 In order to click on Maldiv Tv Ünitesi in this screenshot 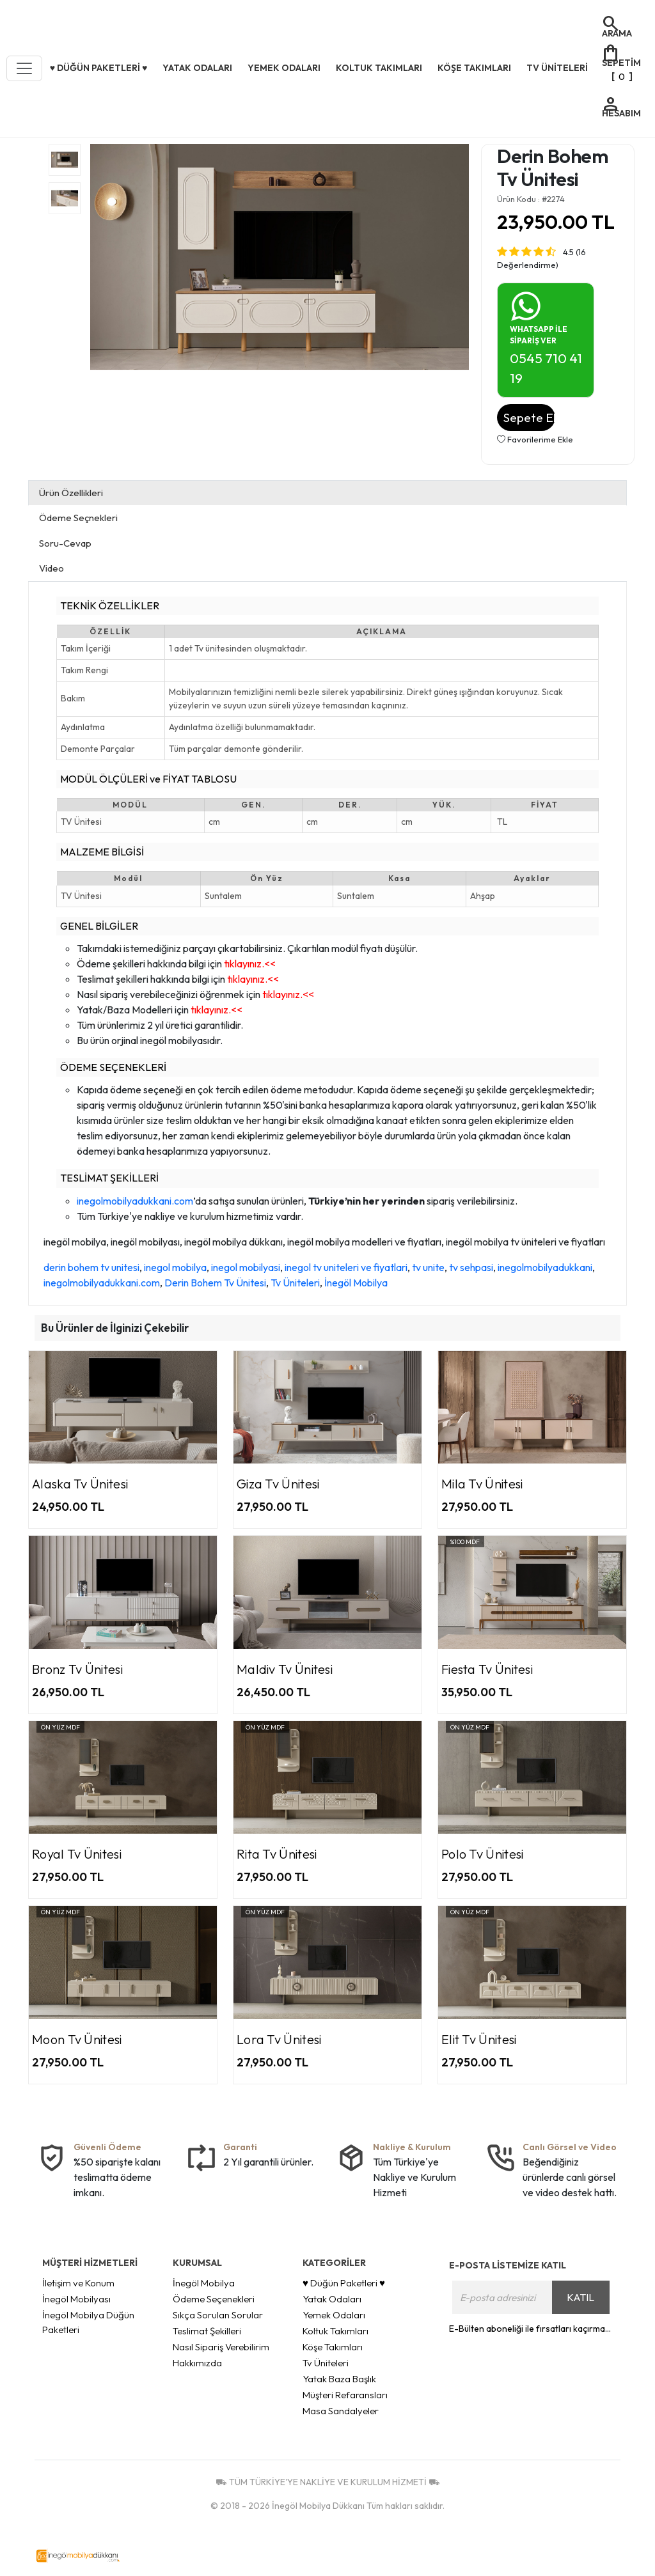, I will do `click(285, 1669)`.